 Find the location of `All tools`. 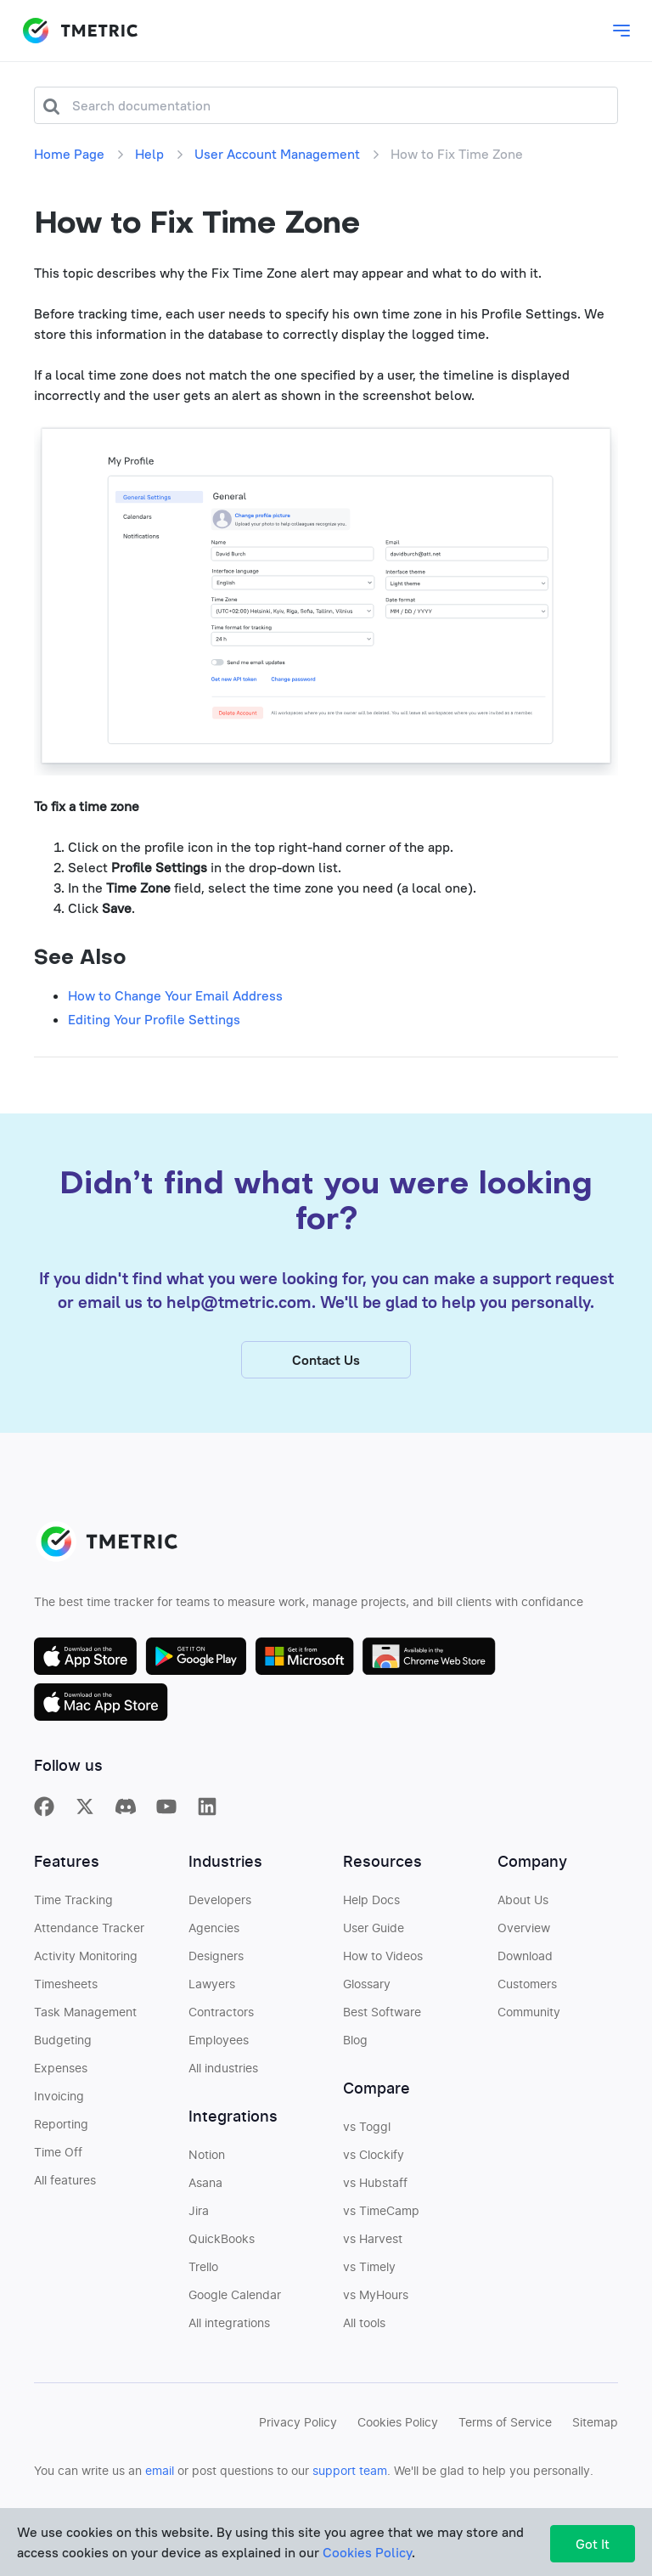

All tools is located at coordinates (364, 2347).